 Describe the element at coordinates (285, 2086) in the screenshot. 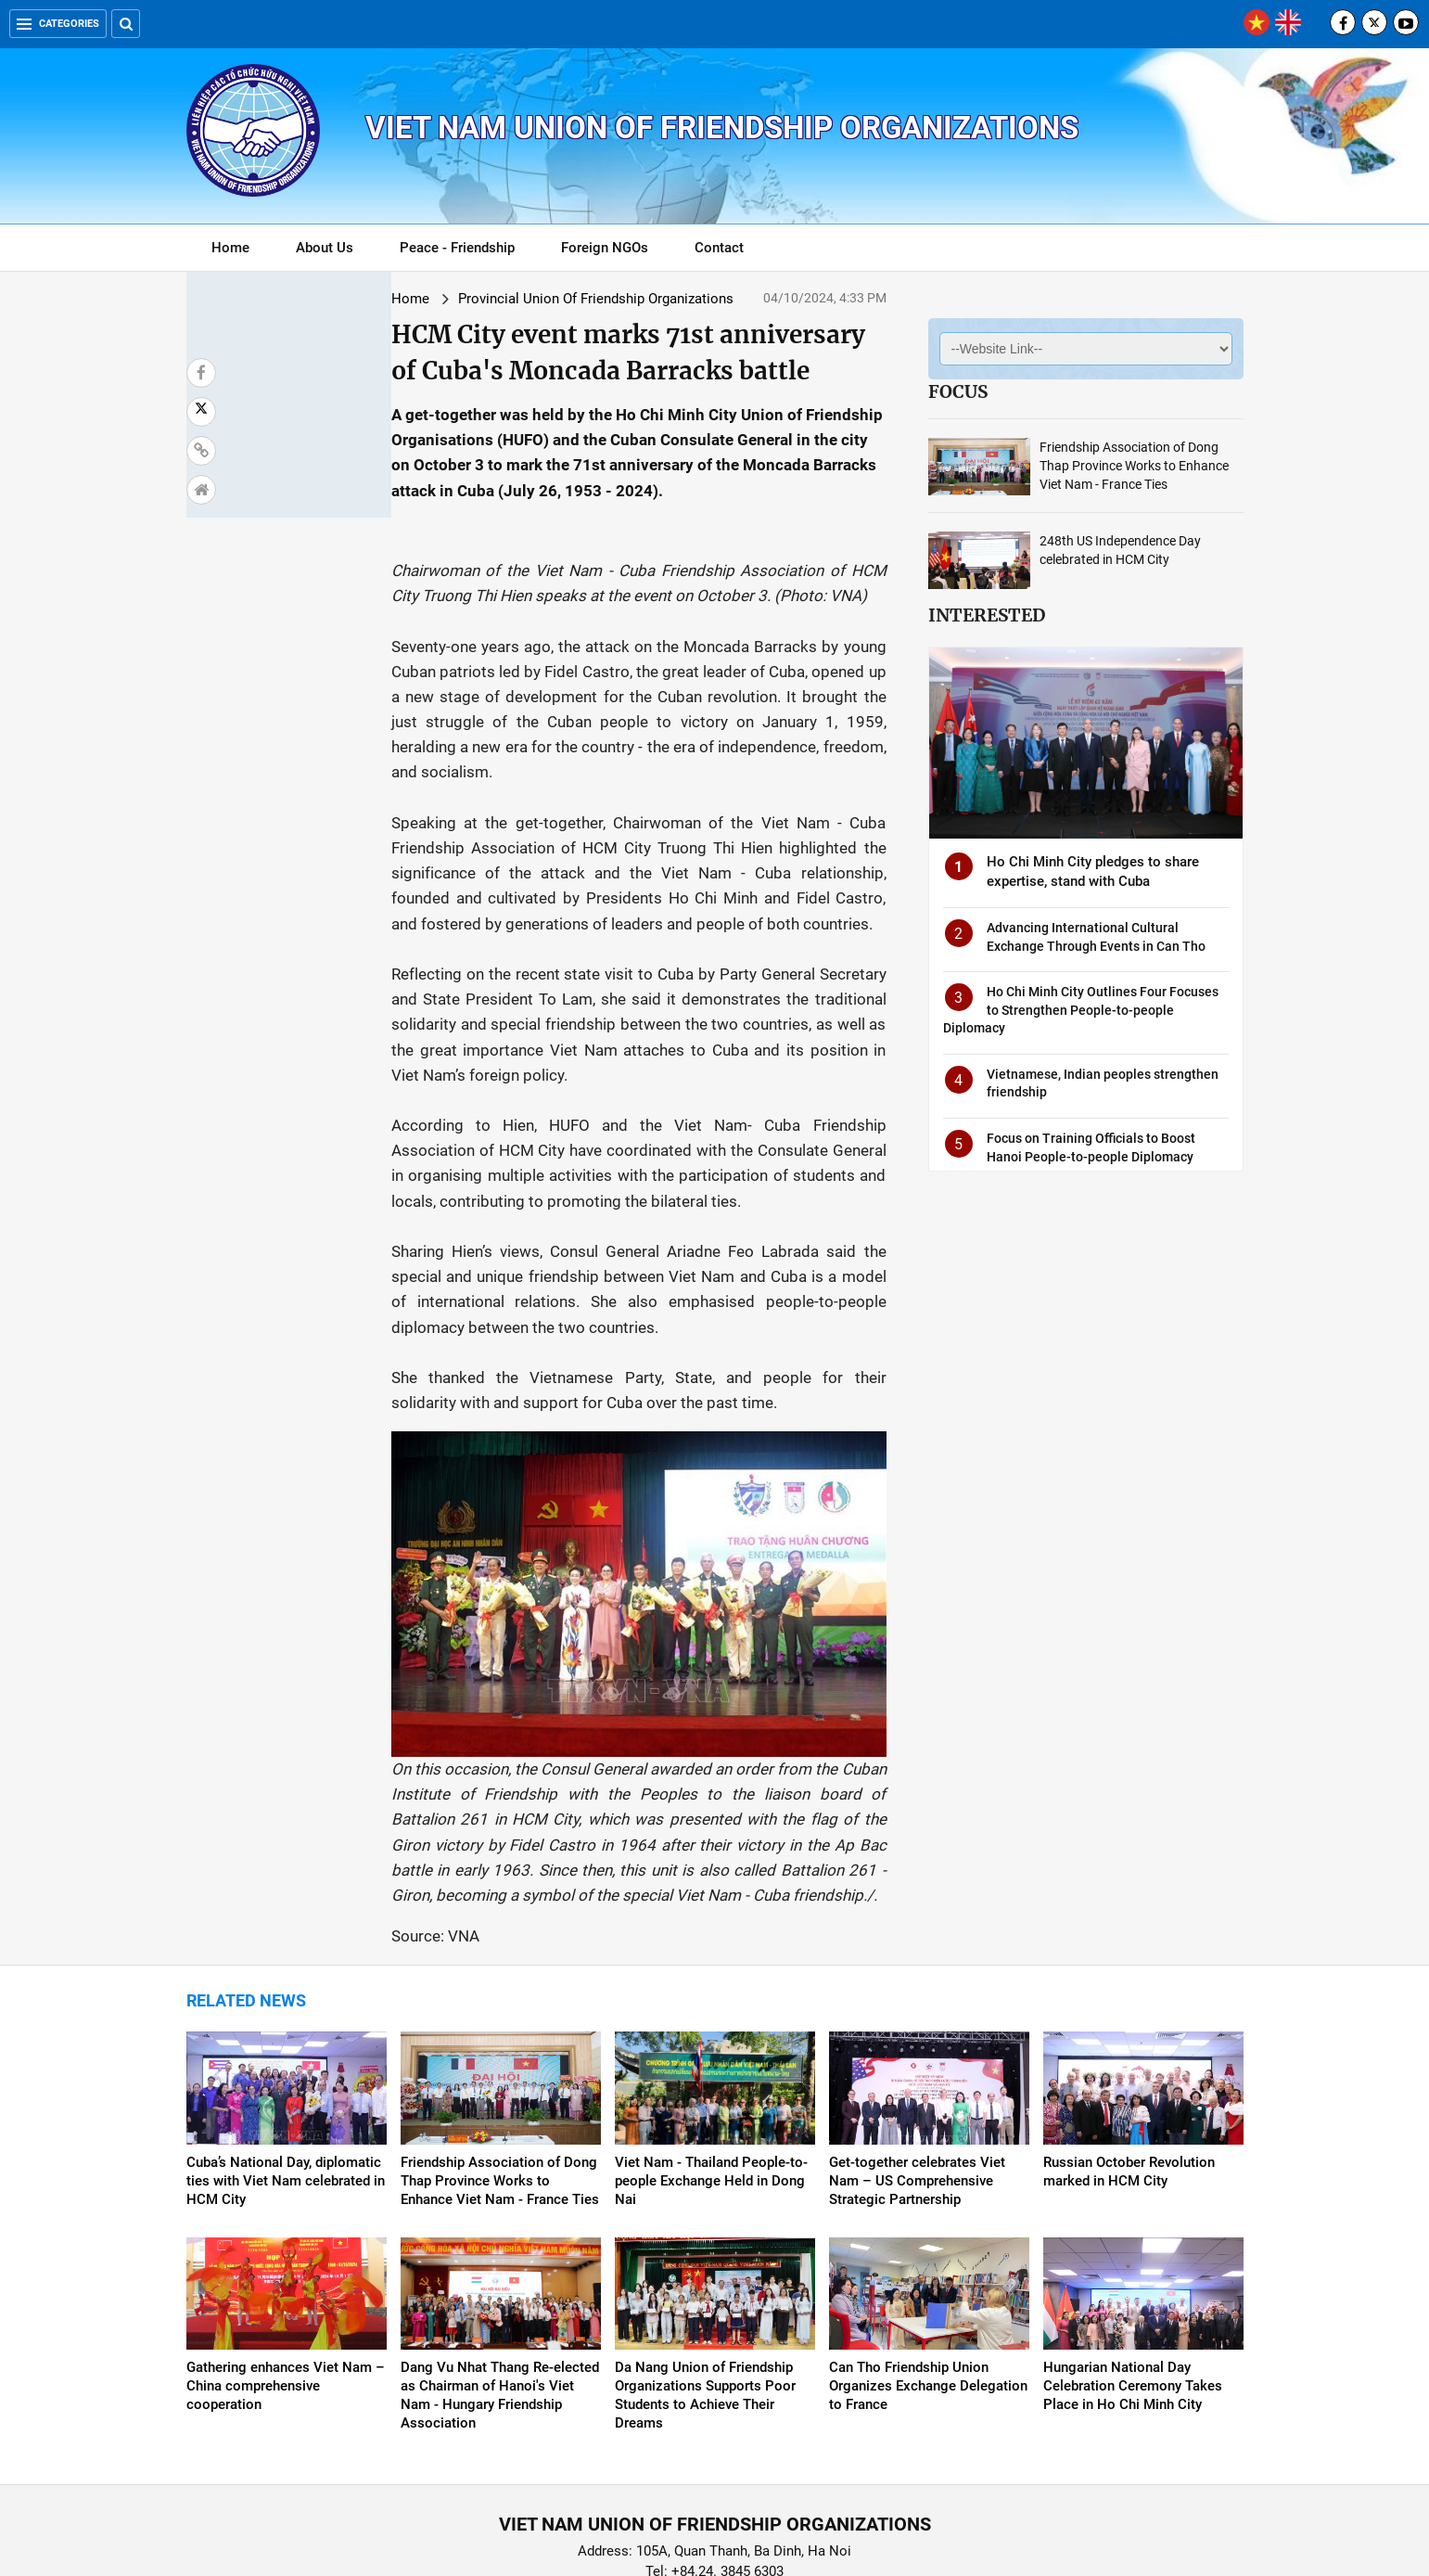

I see `Cuba’s National Day, diplomatic ties with Viet Nam celebrated in HCM City` at that location.